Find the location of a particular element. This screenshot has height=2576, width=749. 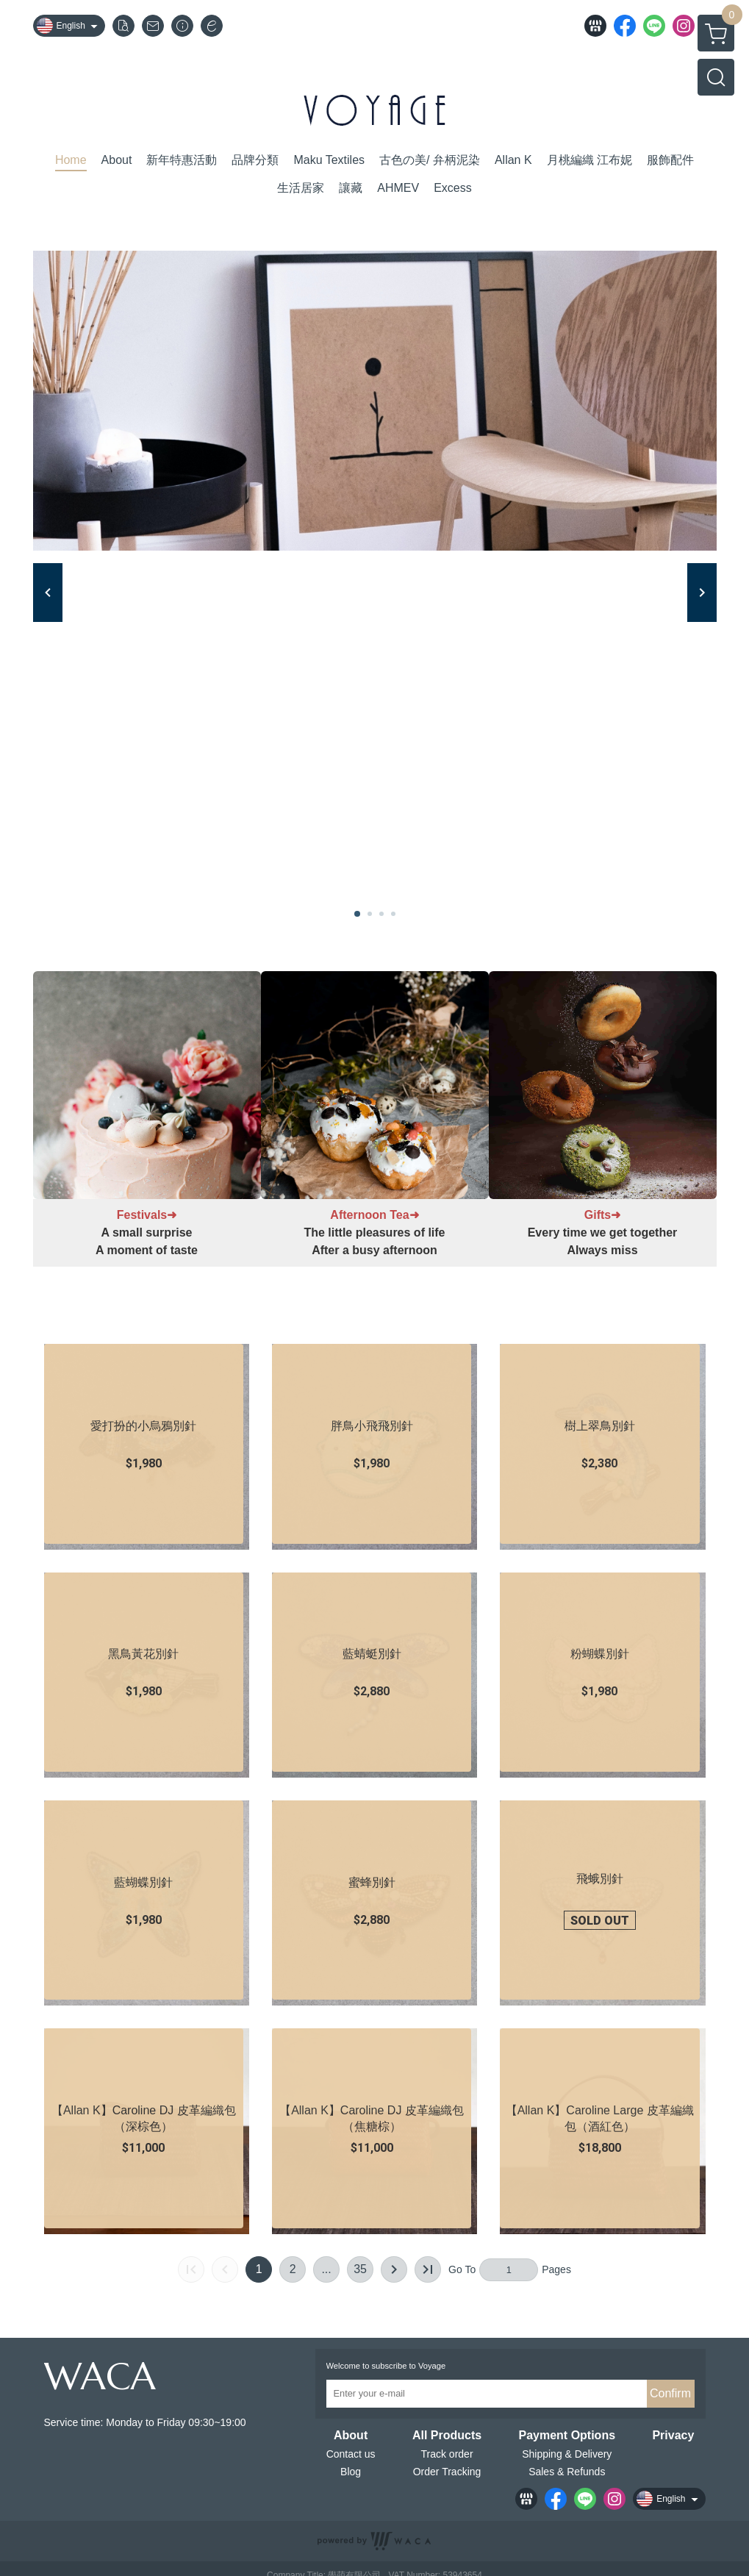

Privacy is located at coordinates (673, 2435).